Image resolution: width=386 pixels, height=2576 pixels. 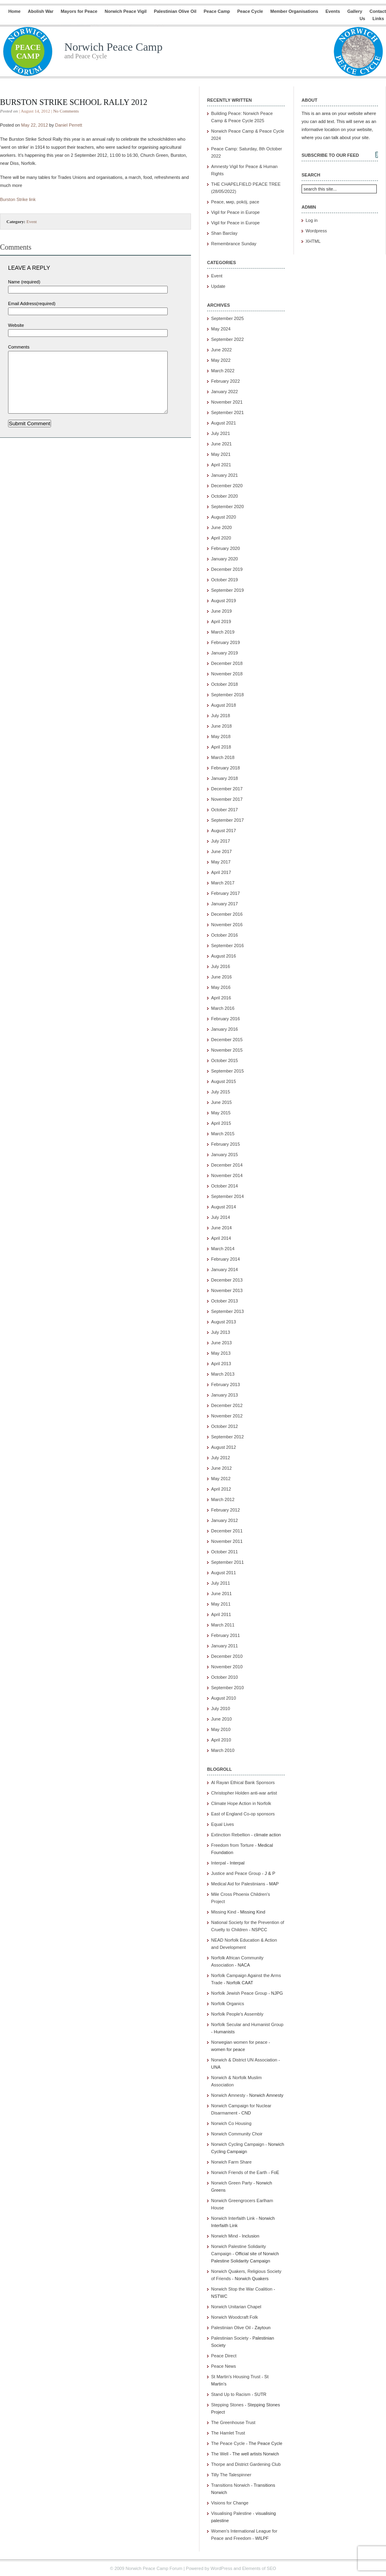 I want to click on August 2018, so click(x=223, y=705).